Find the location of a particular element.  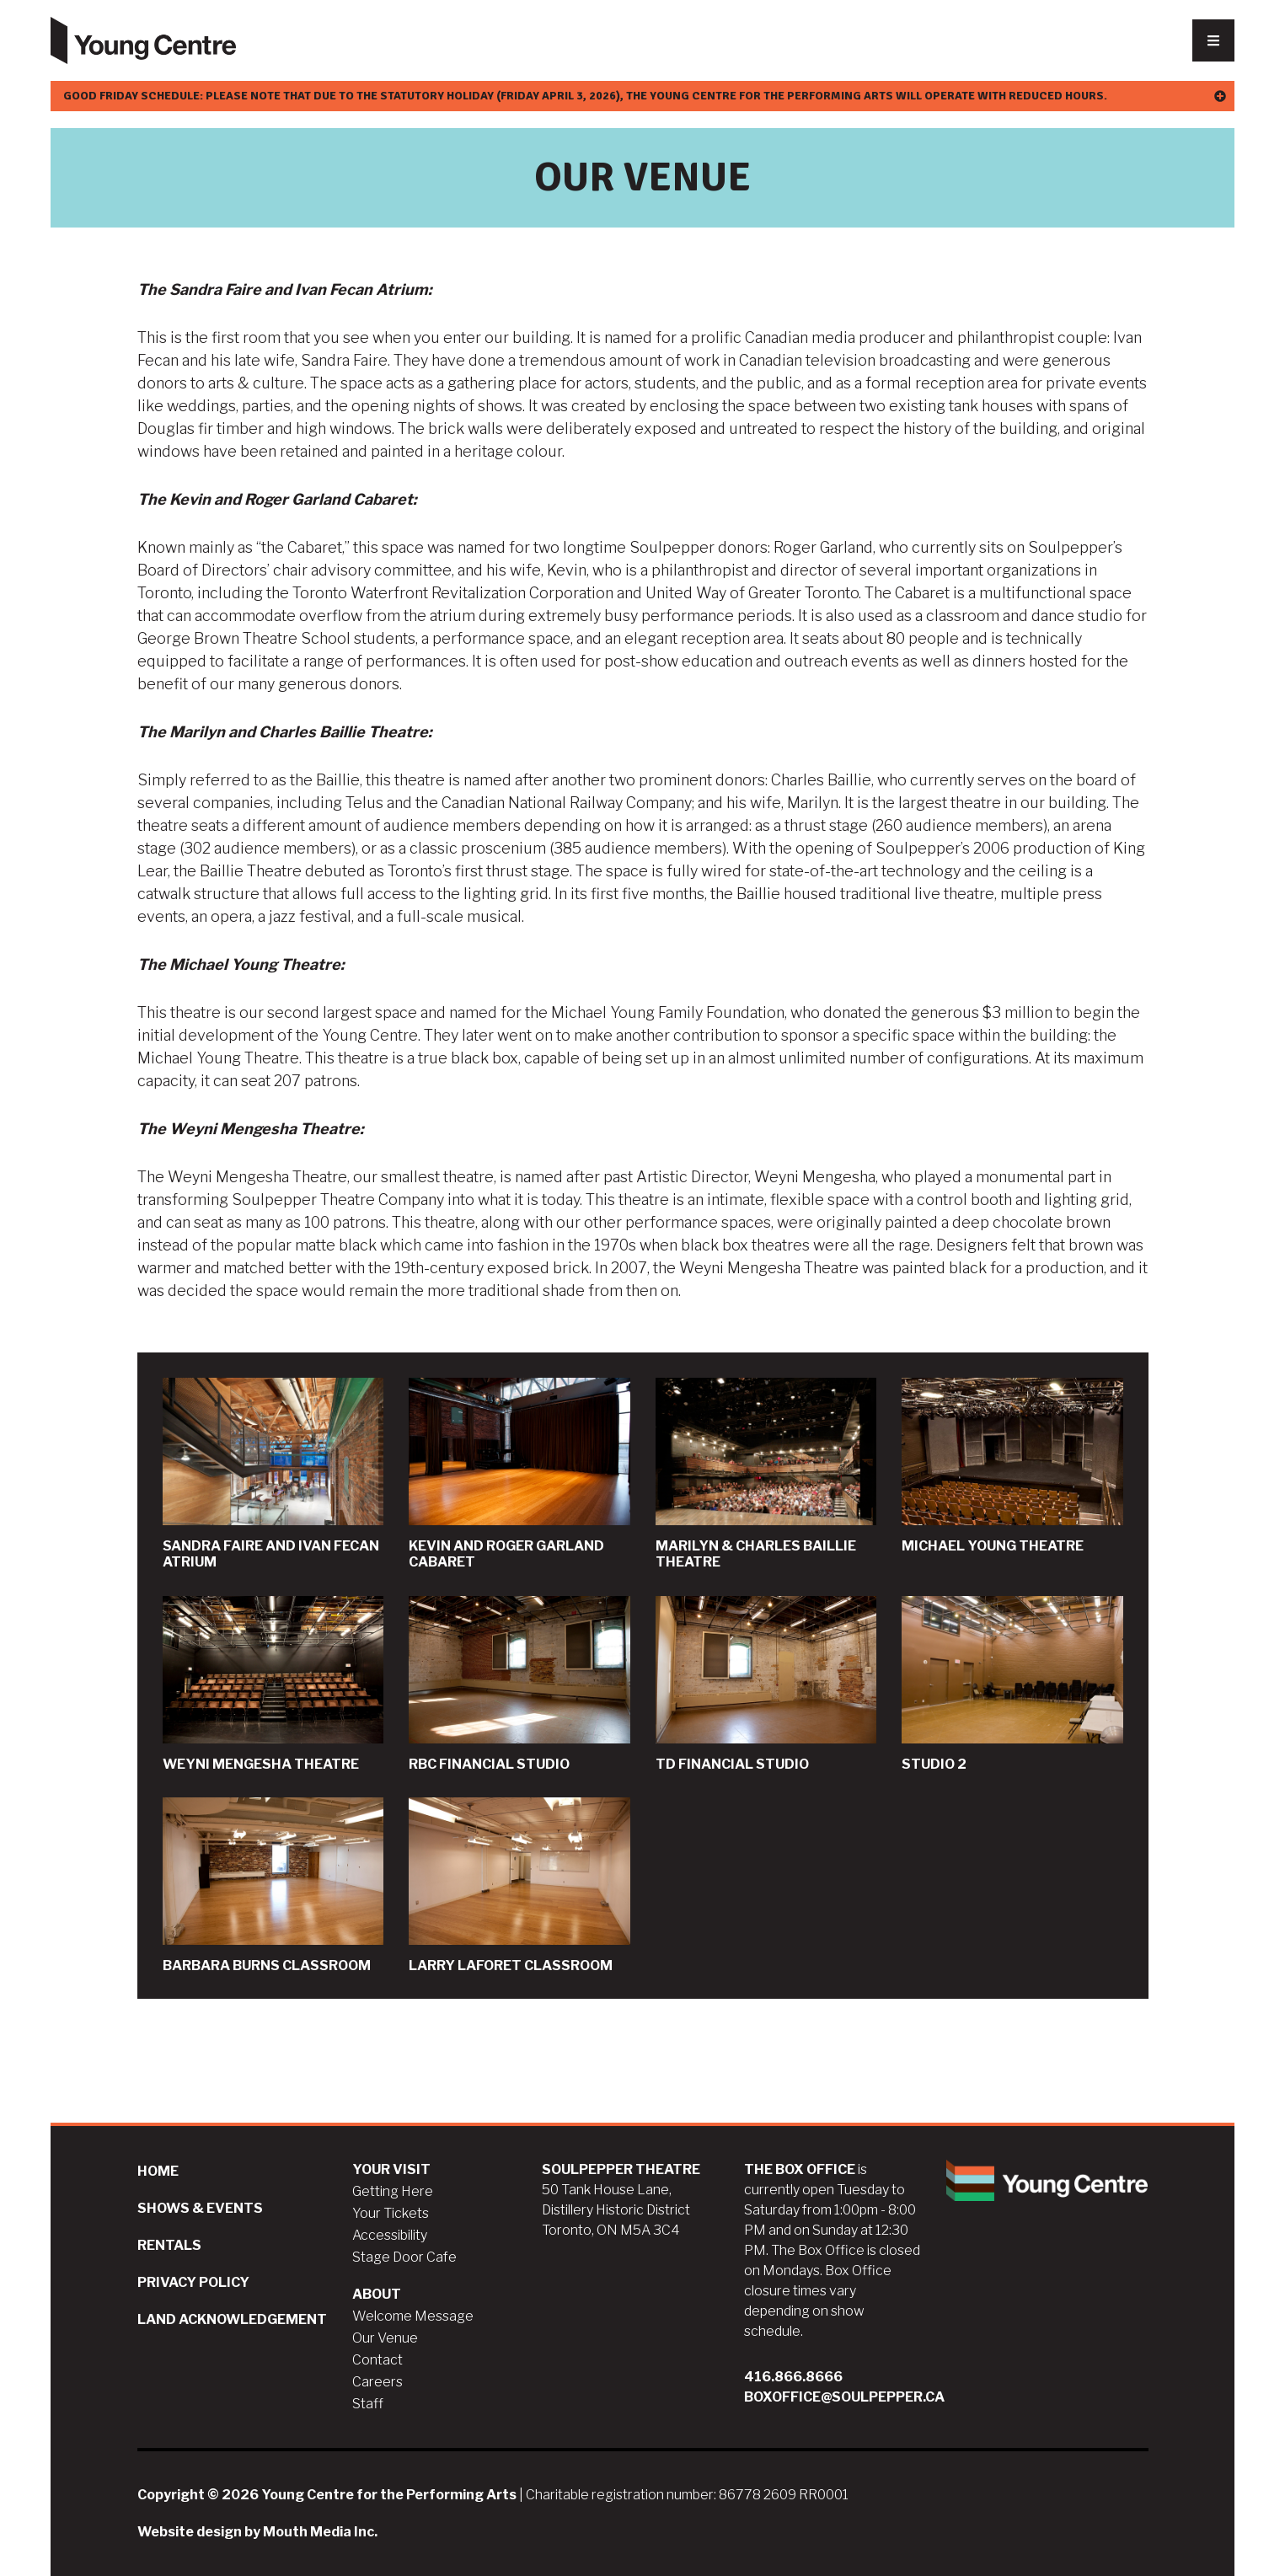

Stage Door Cafe is located at coordinates (404, 2257).